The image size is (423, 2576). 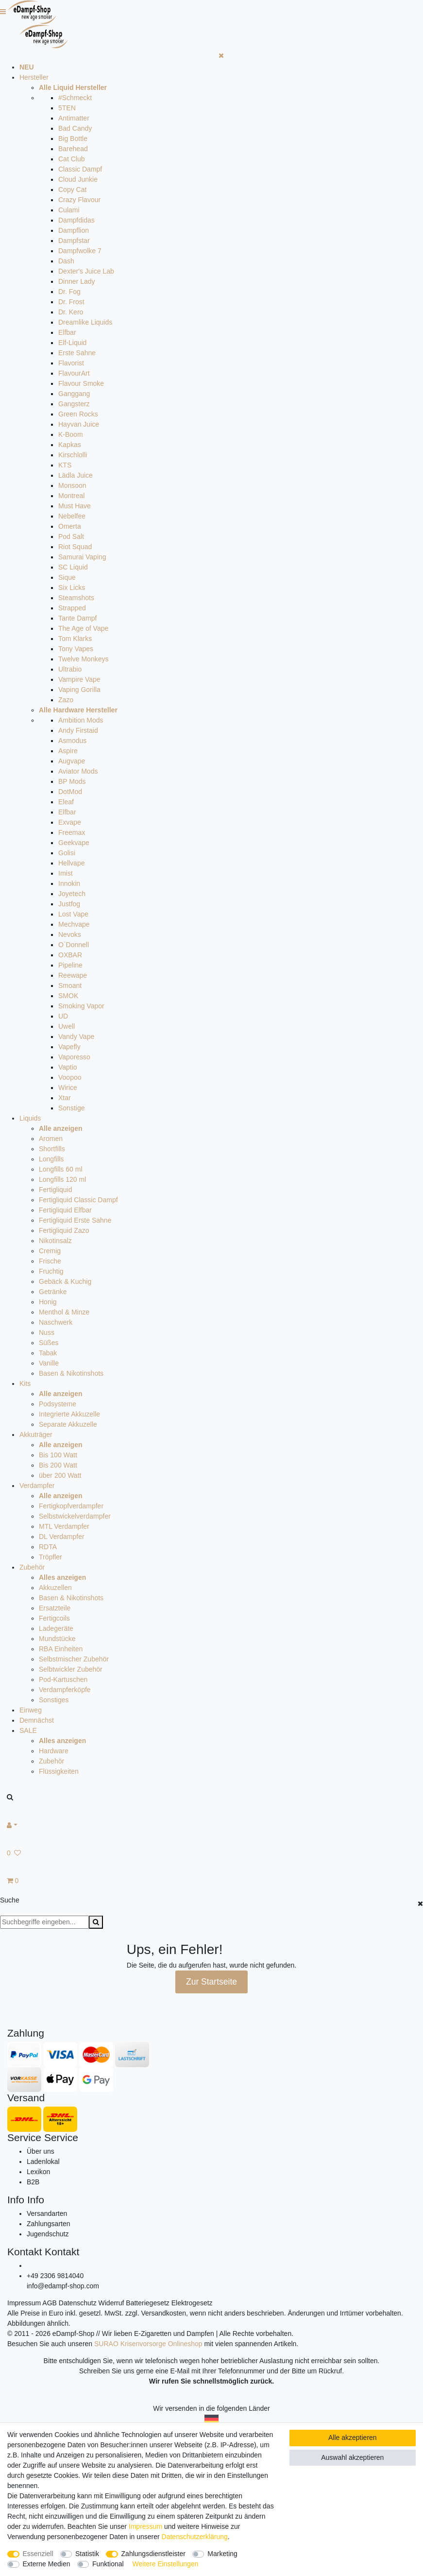 What do you see at coordinates (108, 2564) in the screenshot?
I see `Funktional` at bounding box center [108, 2564].